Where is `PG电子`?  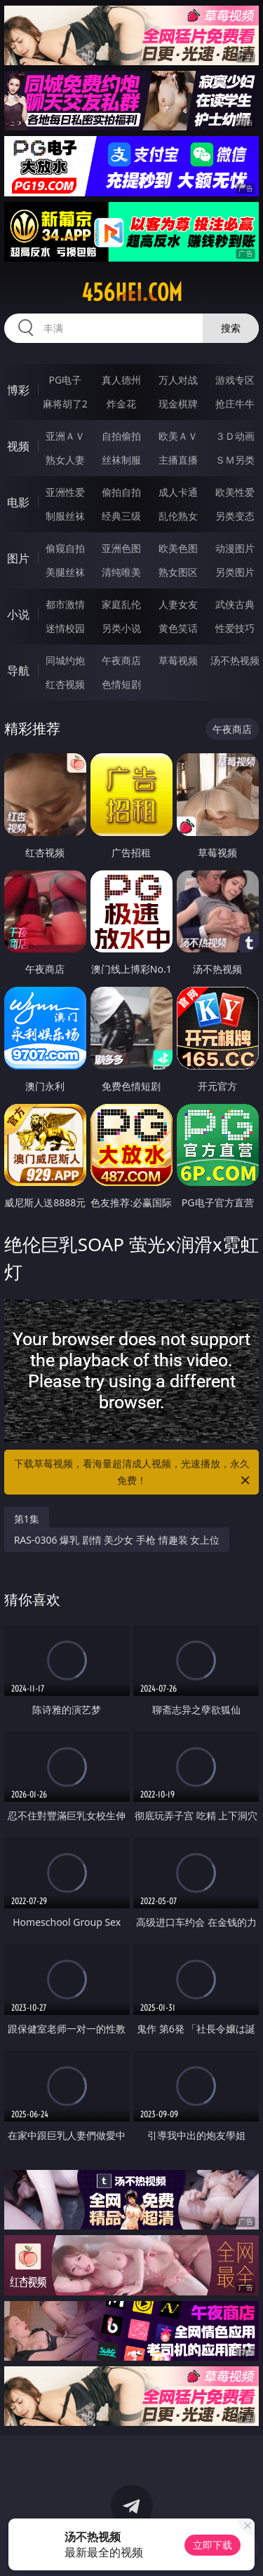 PG电子 is located at coordinates (64, 379).